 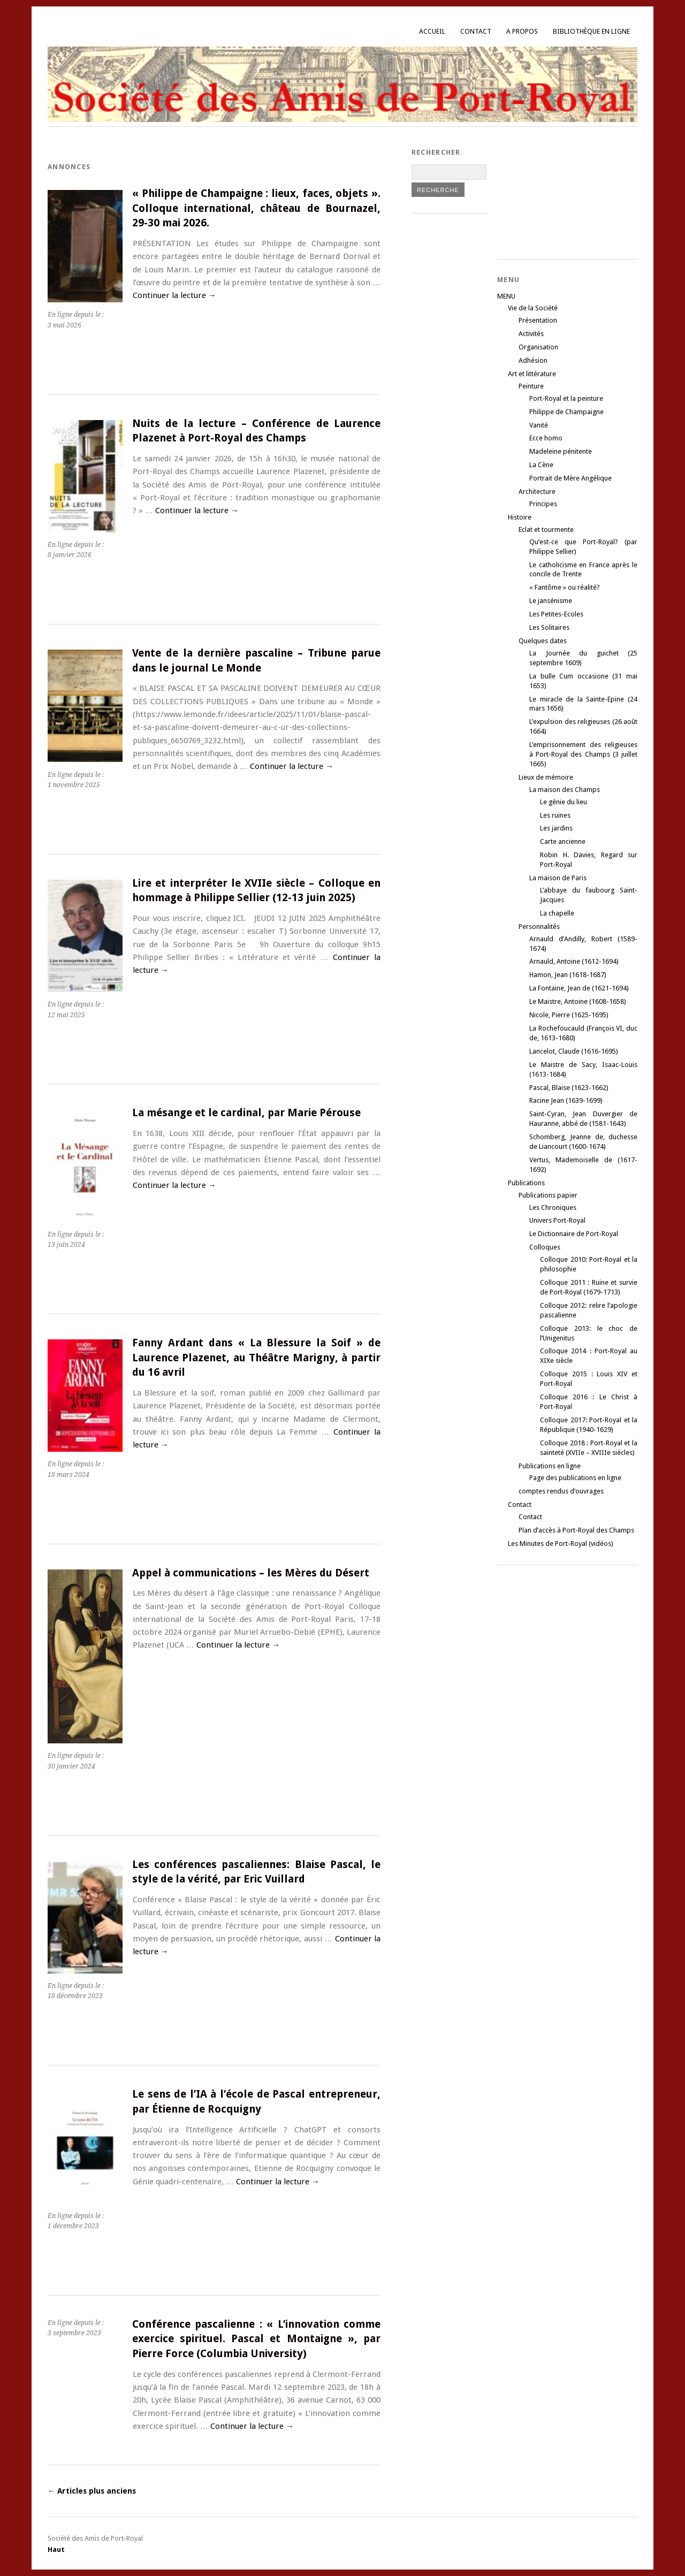 What do you see at coordinates (250, 1573) in the screenshot?
I see `Appel à communications – les Mères du Désert` at bounding box center [250, 1573].